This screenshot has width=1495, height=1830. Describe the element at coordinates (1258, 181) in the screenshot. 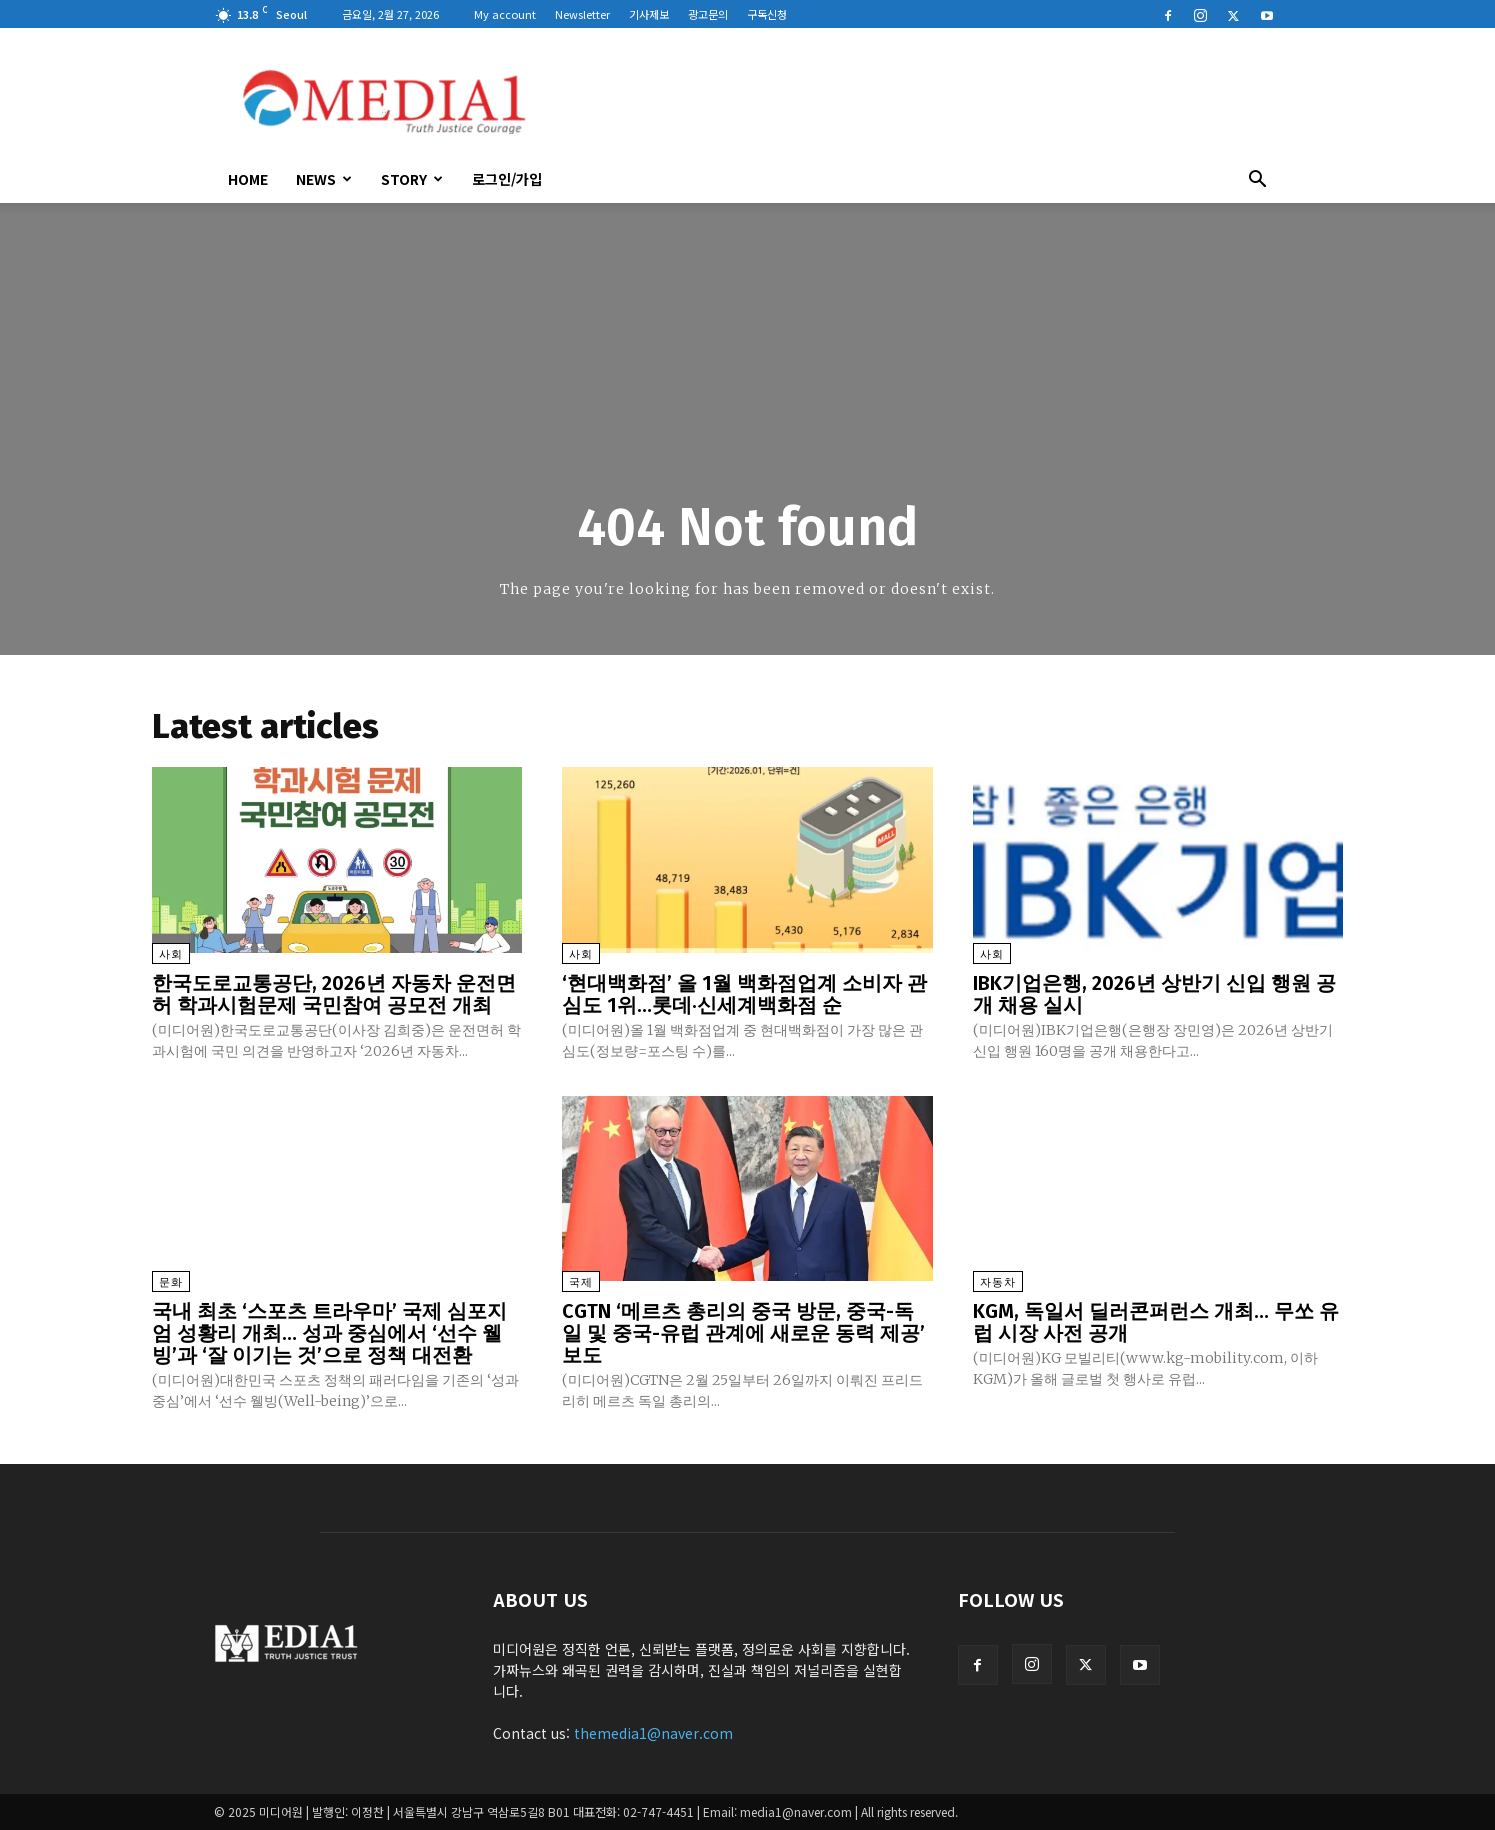

I see `[button]` at that location.